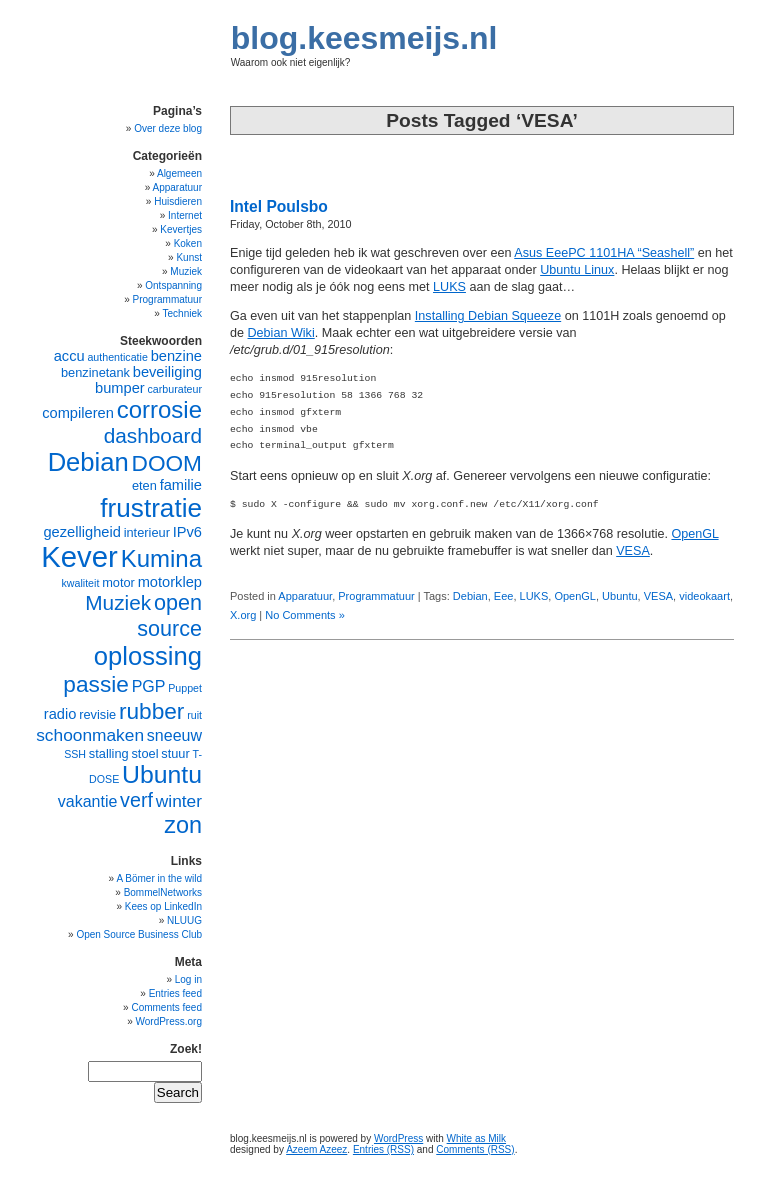 This screenshot has height=1179, width=768. Describe the element at coordinates (305, 596) in the screenshot. I see `Apparatuur` at that location.